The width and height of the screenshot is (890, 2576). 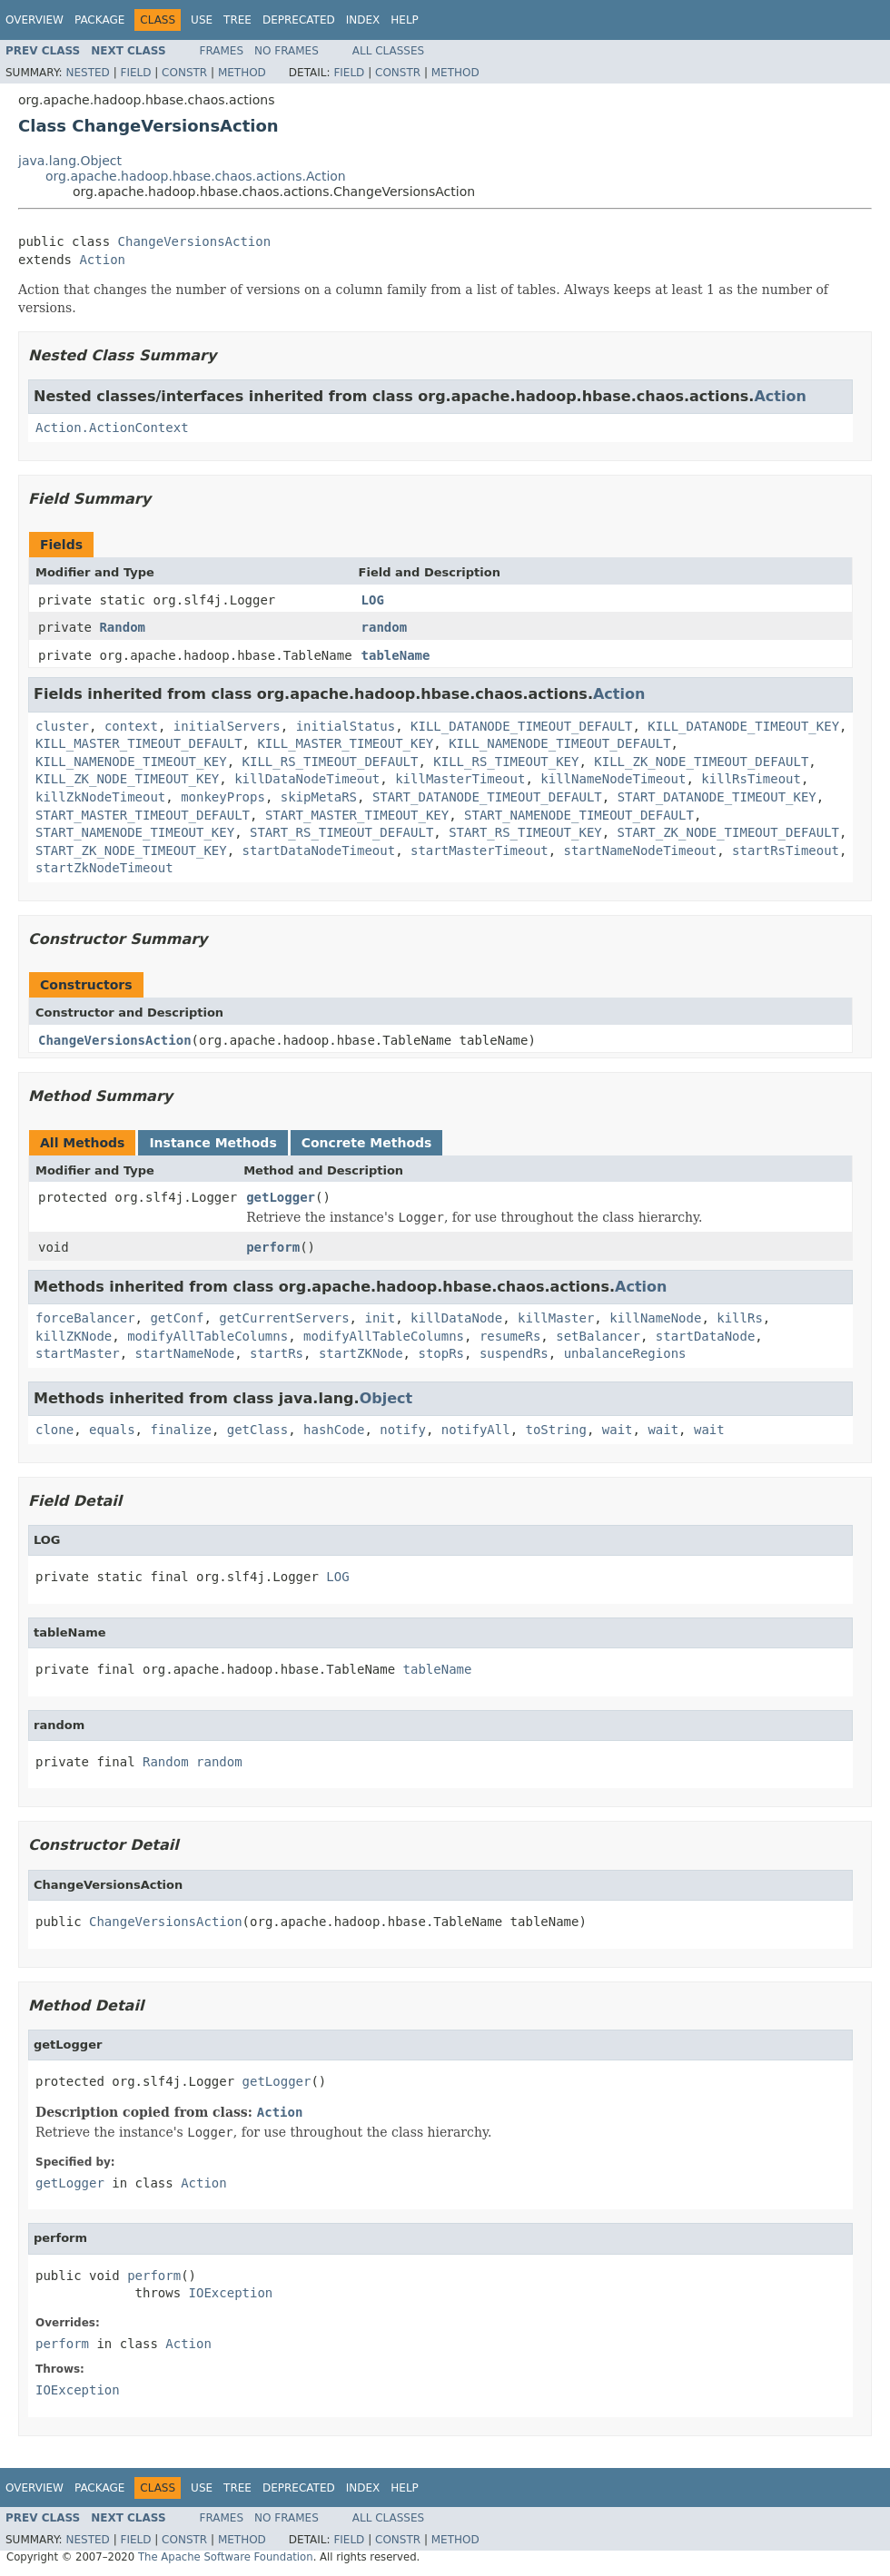 I want to click on Concrete Methods, so click(x=367, y=1143).